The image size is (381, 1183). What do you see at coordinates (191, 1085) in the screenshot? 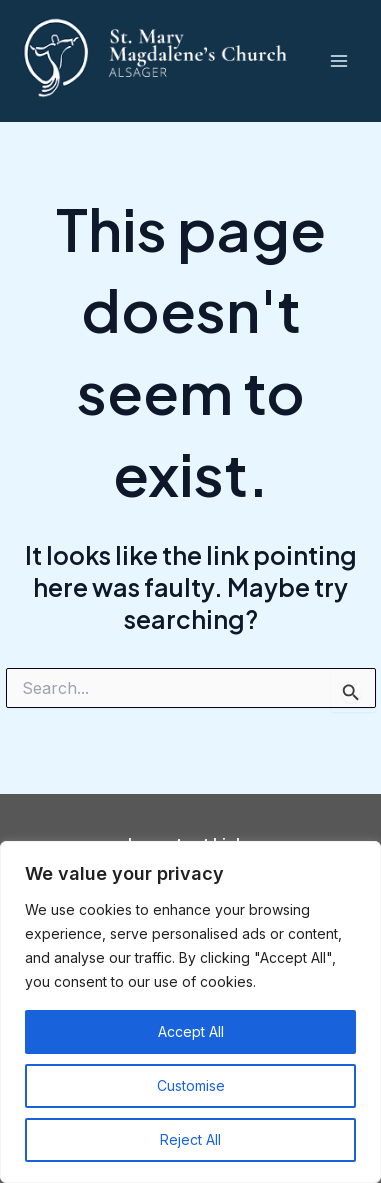
I see `Customise` at bounding box center [191, 1085].